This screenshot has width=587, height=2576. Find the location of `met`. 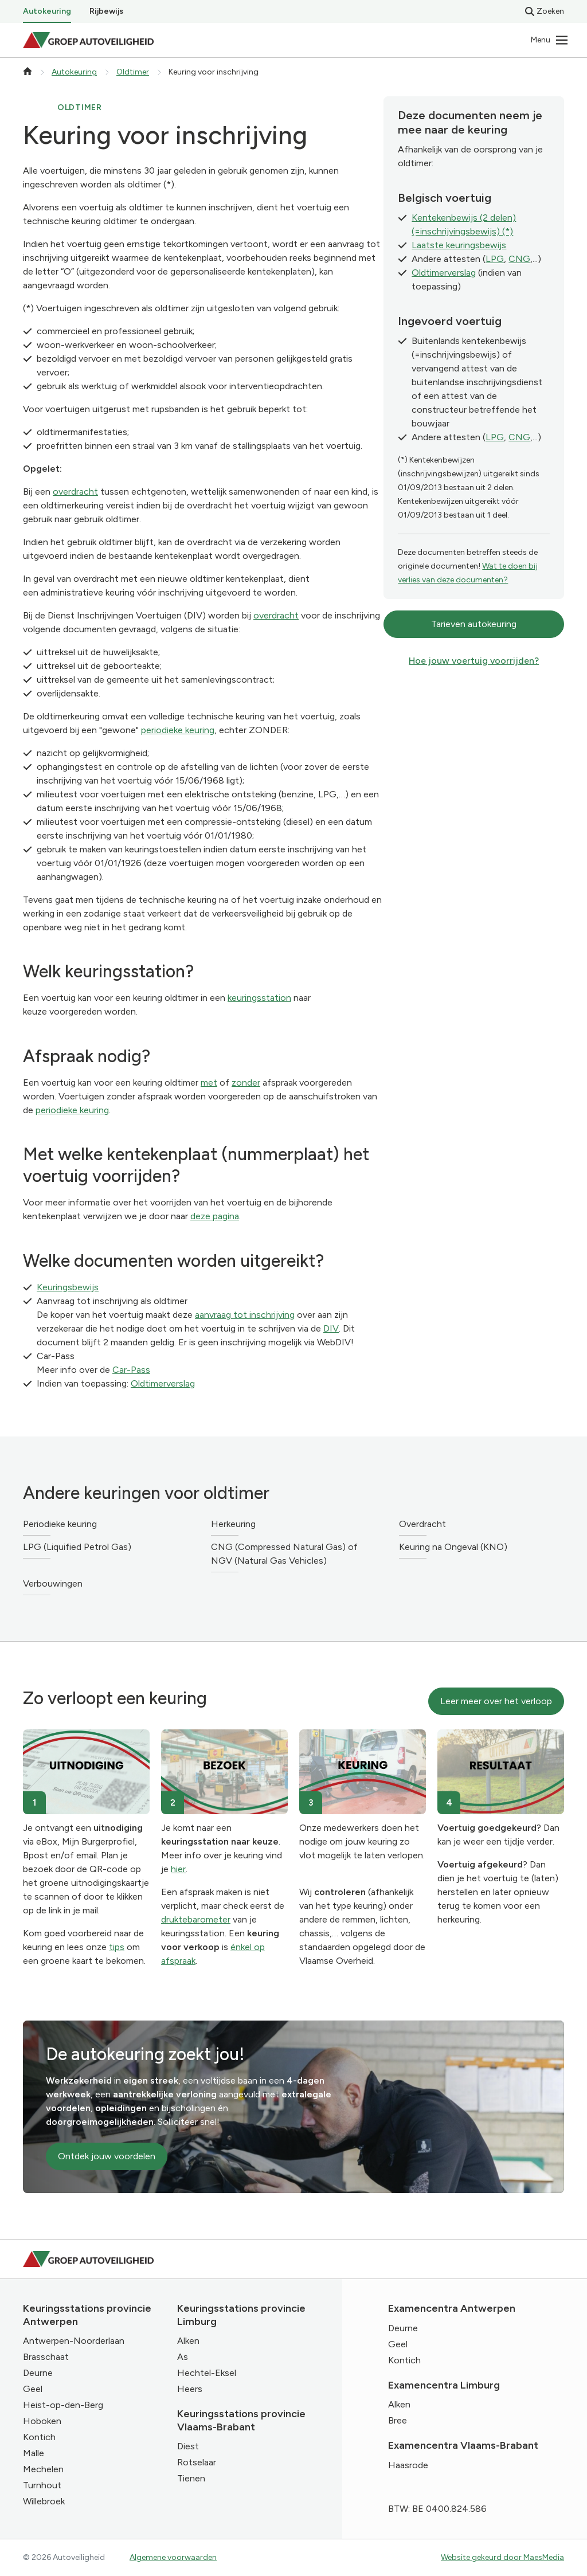

met is located at coordinates (209, 1082).